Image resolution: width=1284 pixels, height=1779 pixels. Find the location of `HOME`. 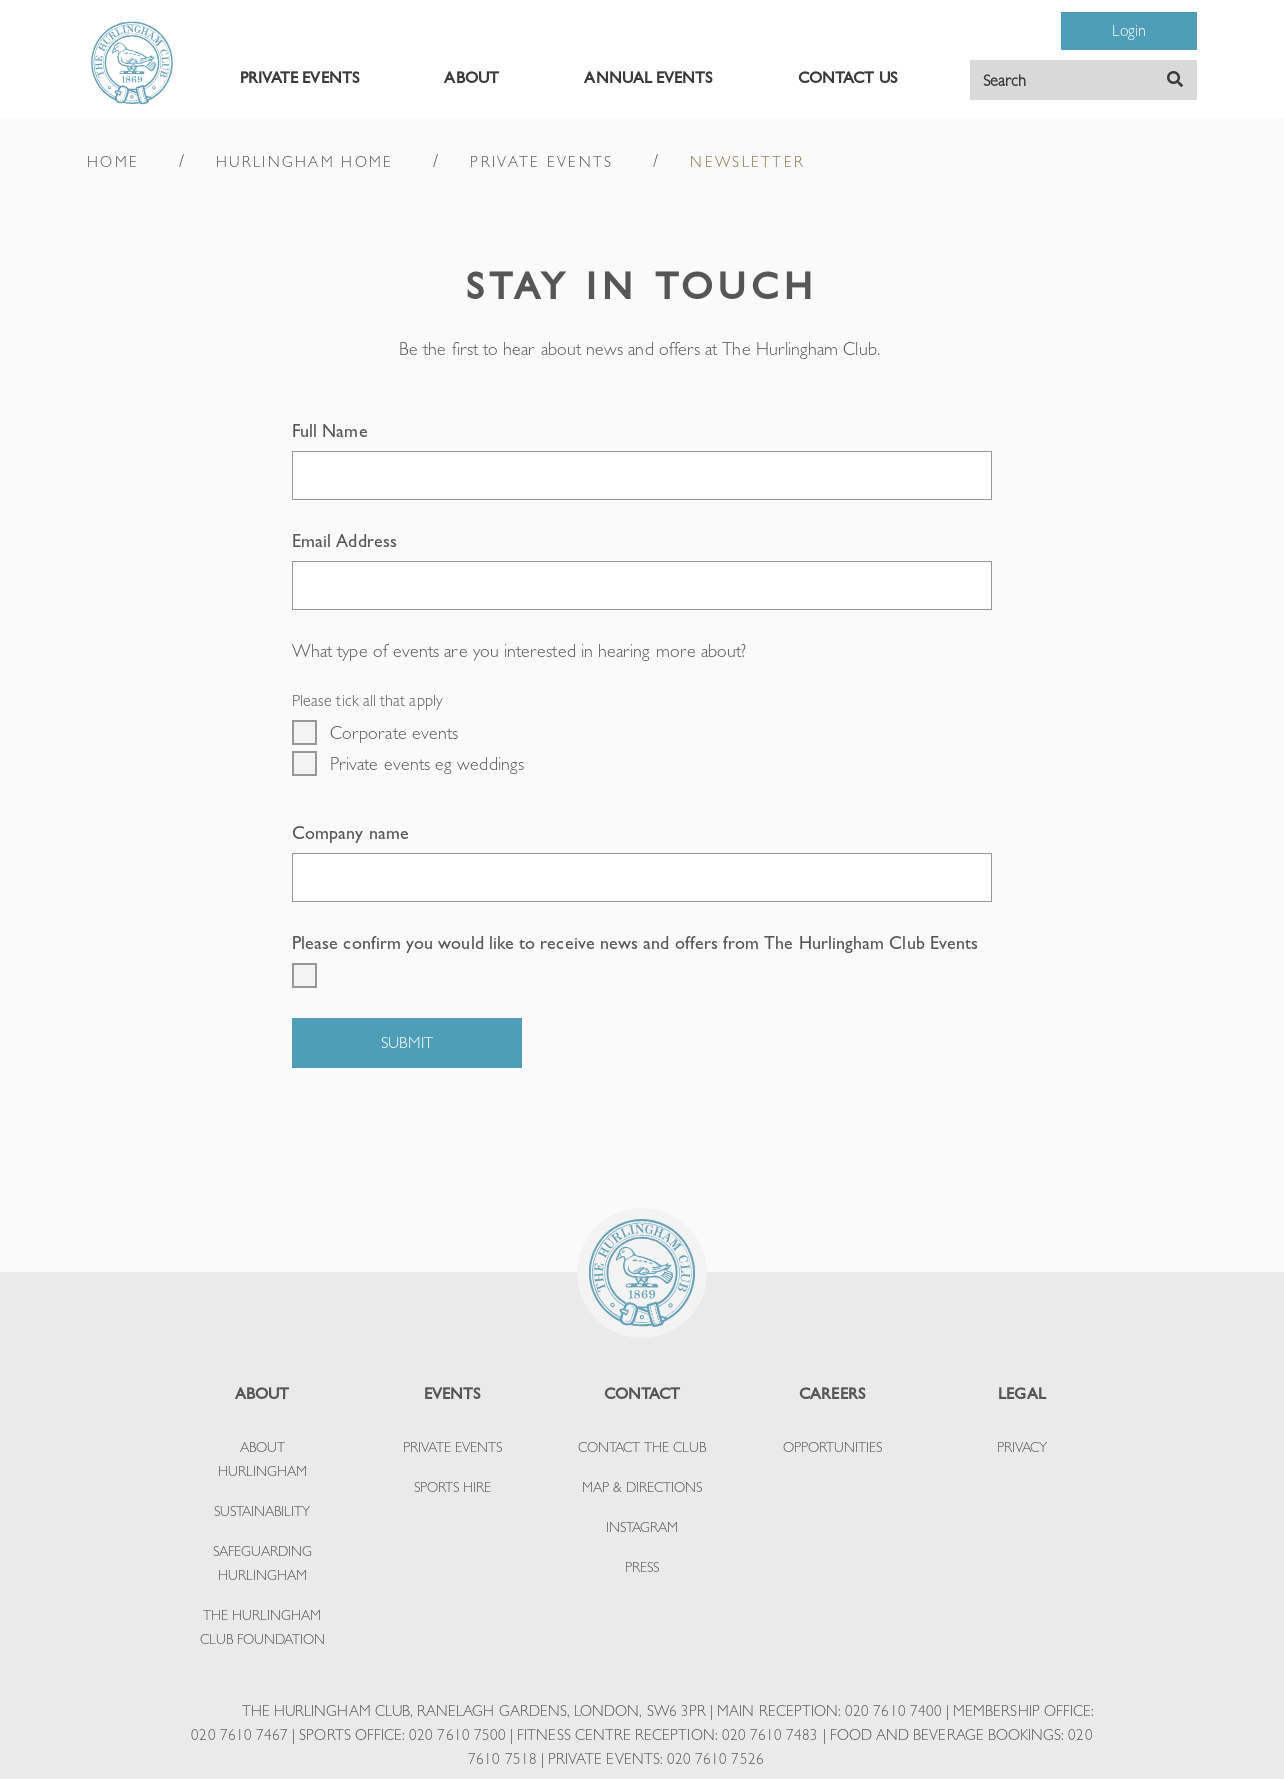

HOME is located at coordinates (113, 161).